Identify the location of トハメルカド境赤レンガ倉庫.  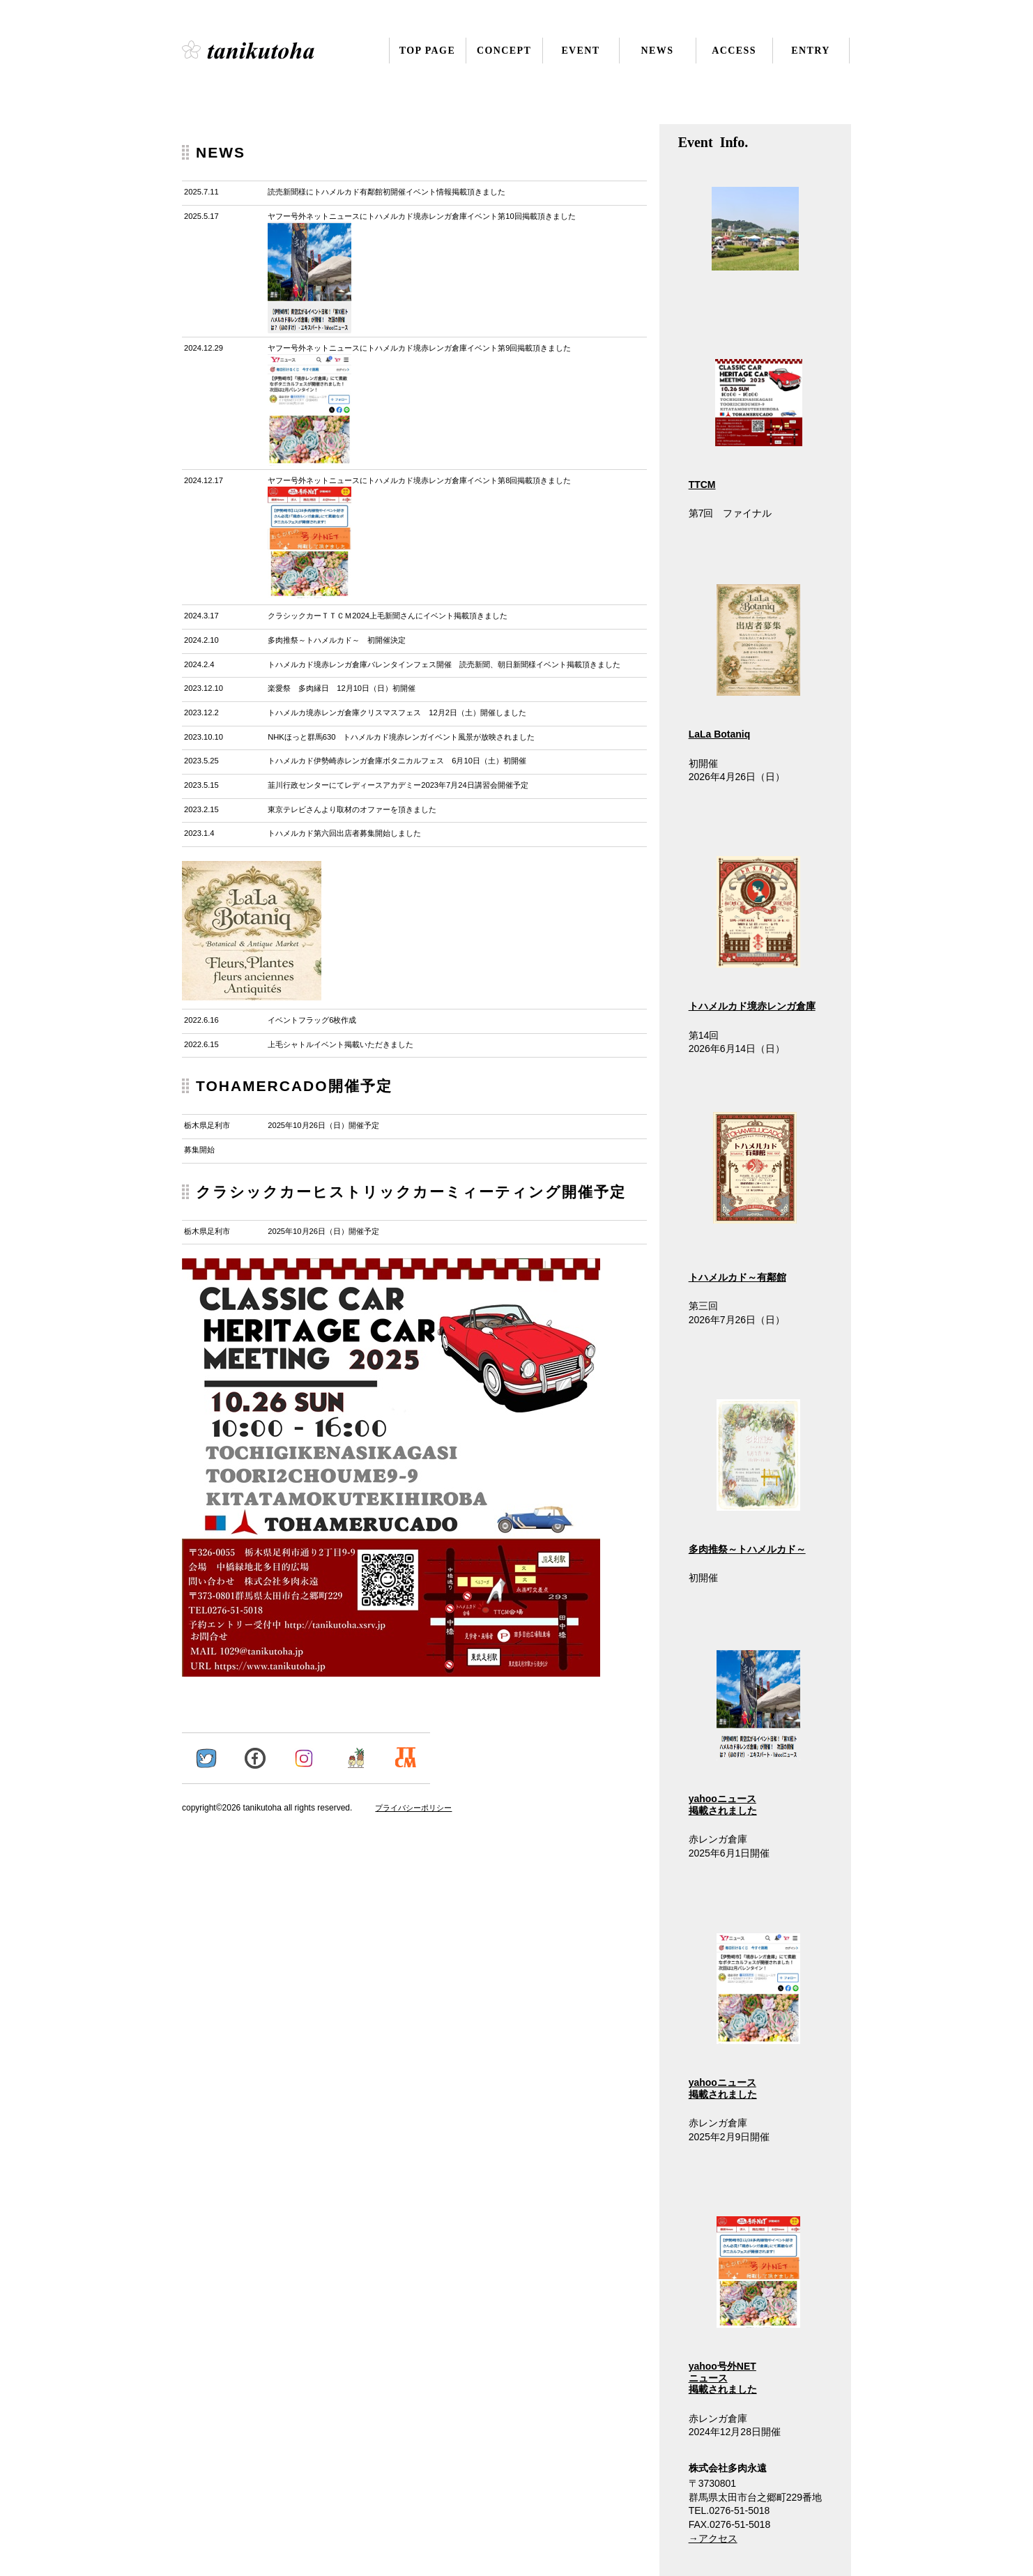
(752, 1006).